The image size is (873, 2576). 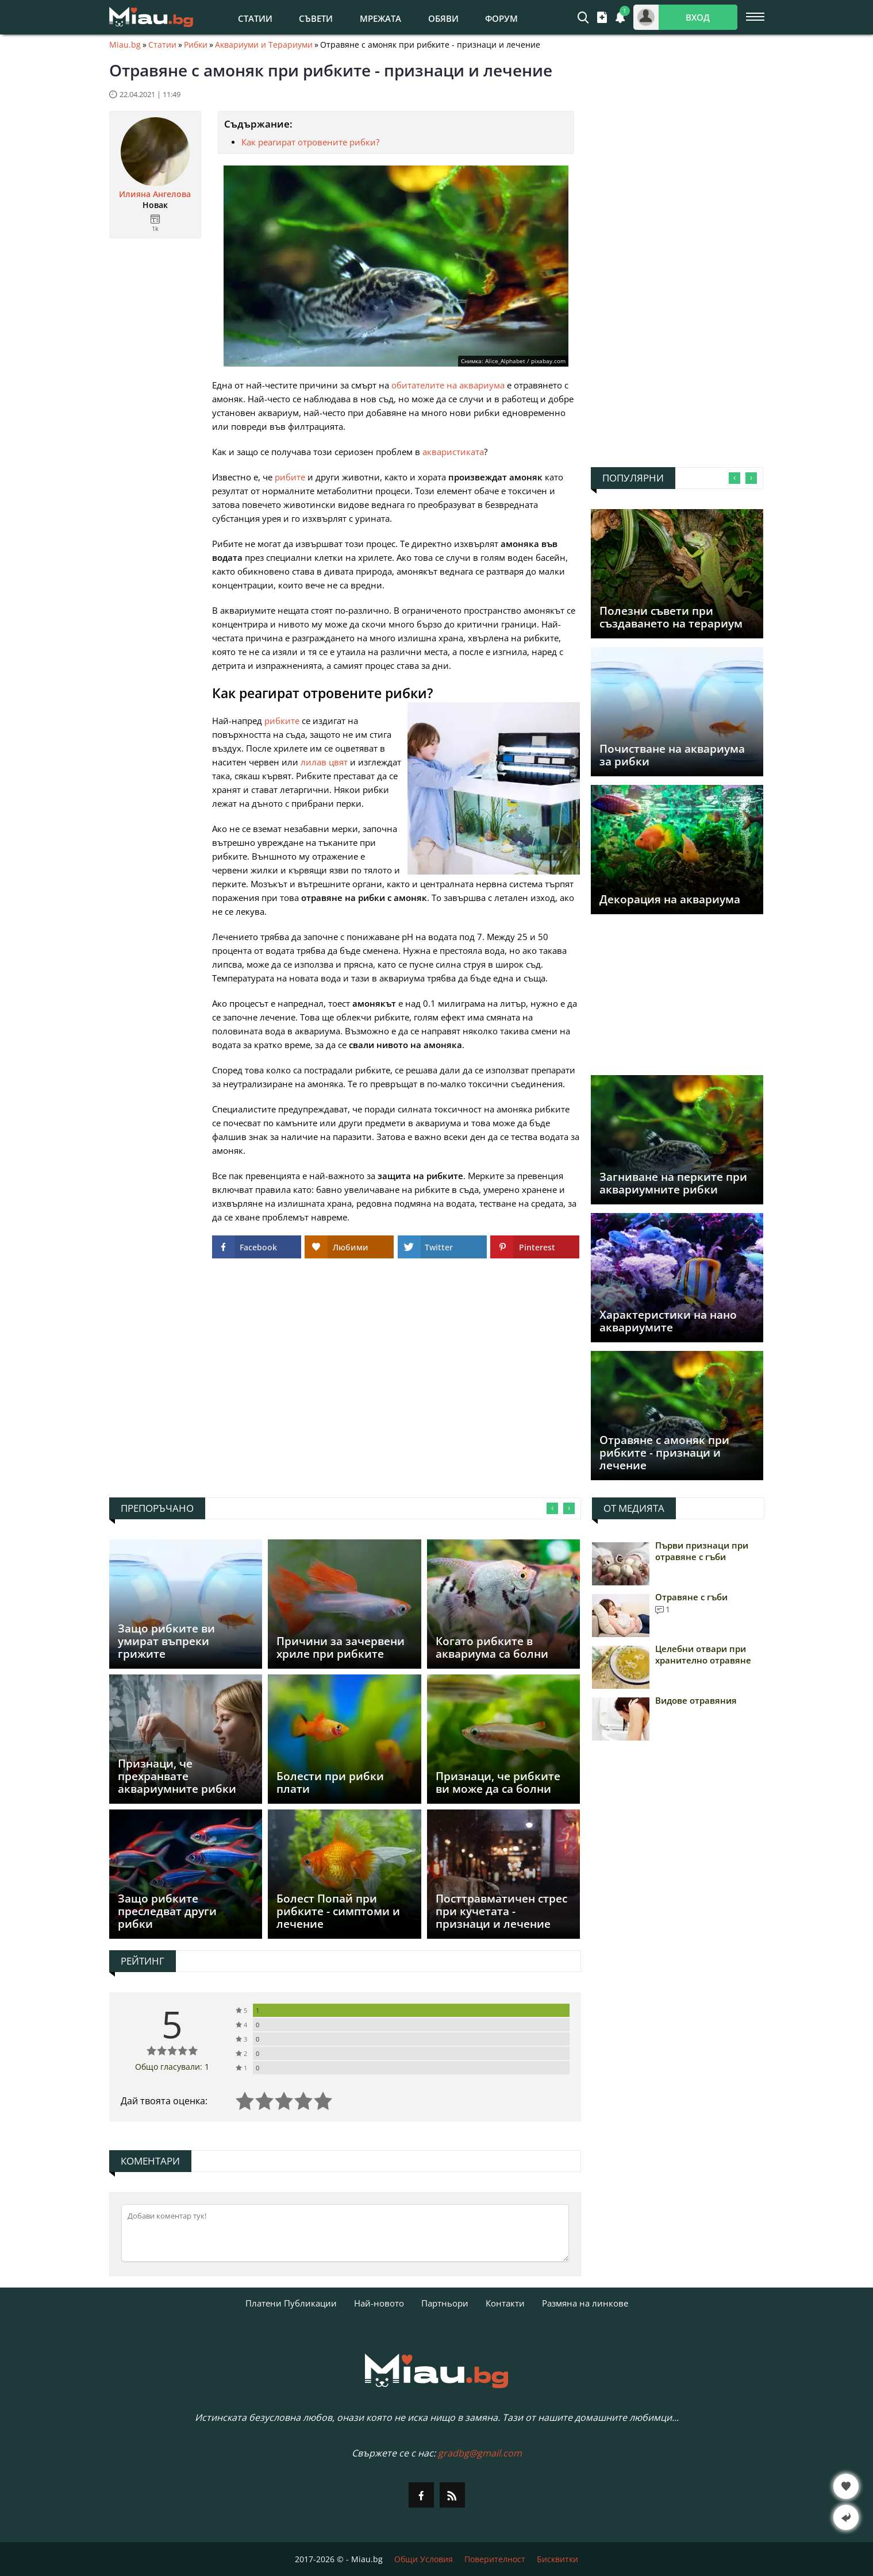 What do you see at coordinates (444, 2303) in the screenshot?
I see `Партньори` at bounding box center [444, 2303].